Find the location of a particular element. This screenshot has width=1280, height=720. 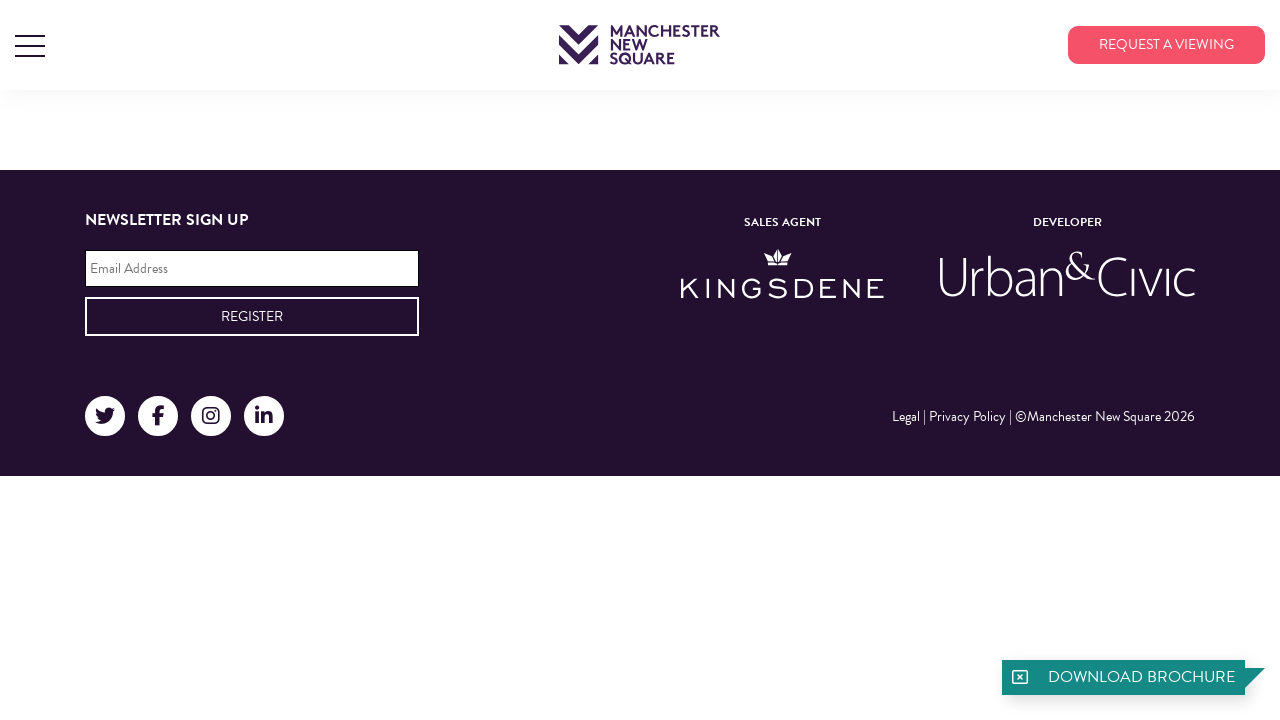

Download brochure is located at coordinates (1141, 677).